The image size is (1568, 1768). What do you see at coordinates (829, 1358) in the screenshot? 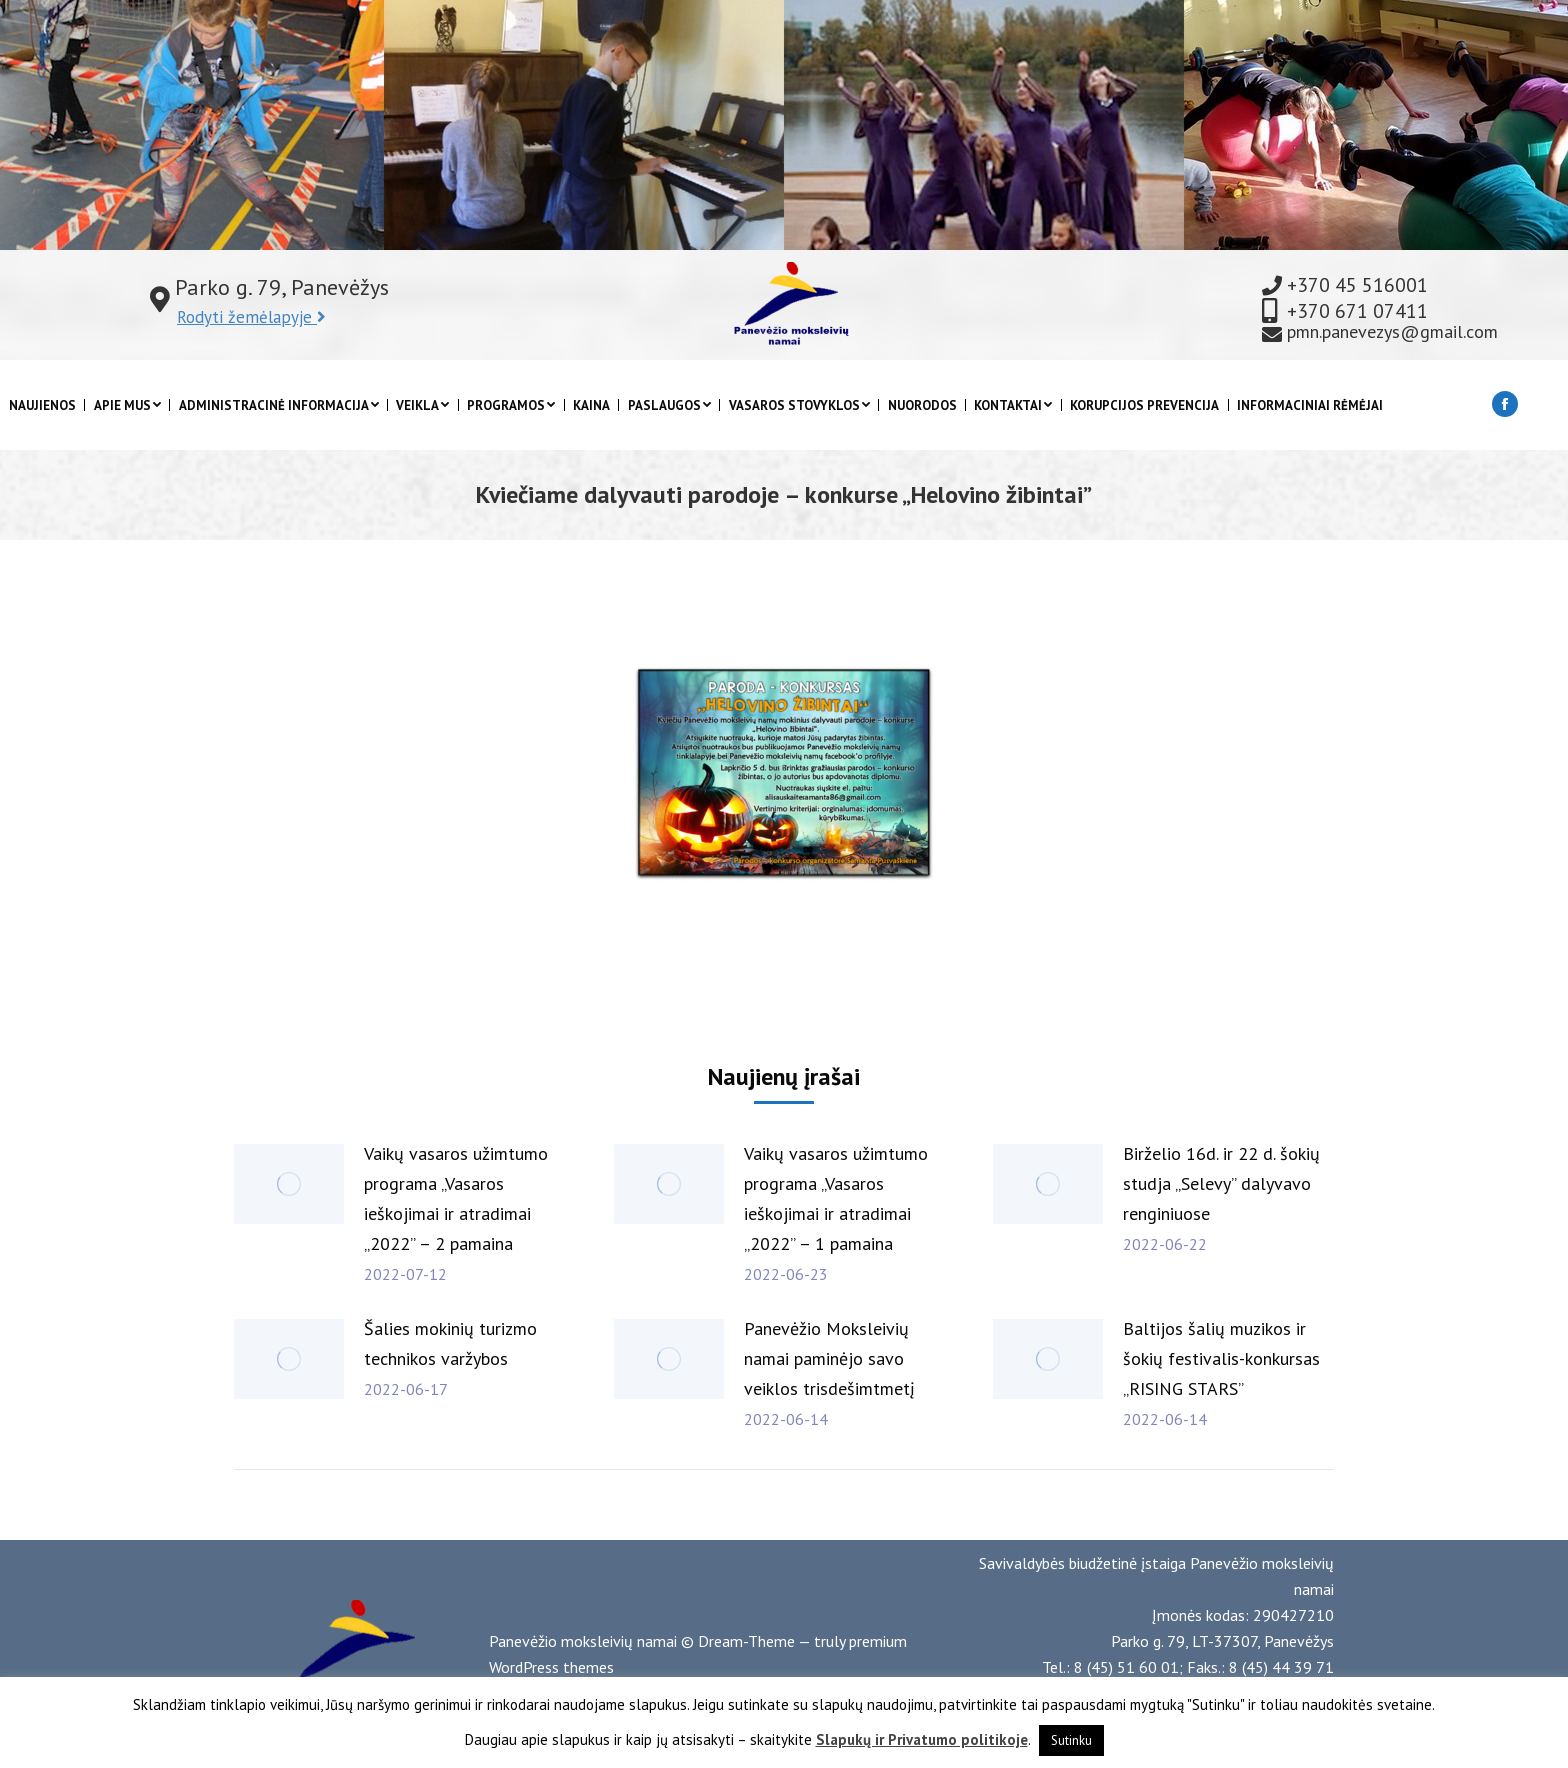
I see `Panevėžio Moksleivių namai paminėjo savo veiklos trisdešimtmetį` at bounding box center [829, 1358].